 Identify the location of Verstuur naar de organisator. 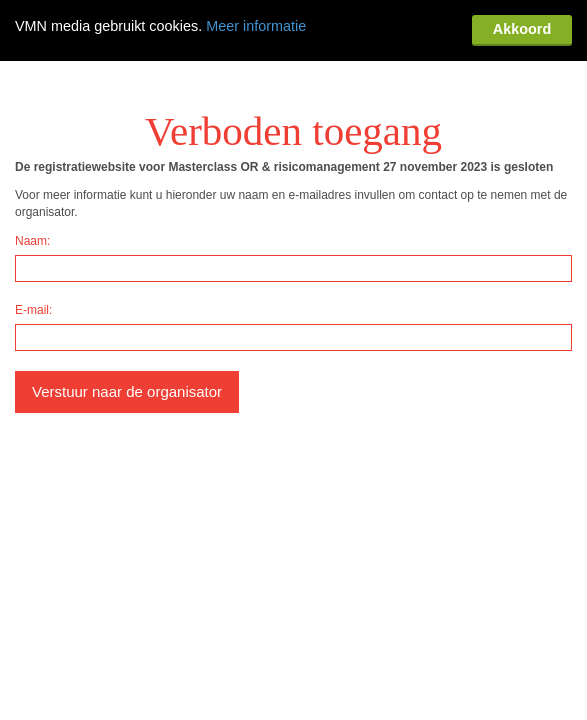
(127, 326).